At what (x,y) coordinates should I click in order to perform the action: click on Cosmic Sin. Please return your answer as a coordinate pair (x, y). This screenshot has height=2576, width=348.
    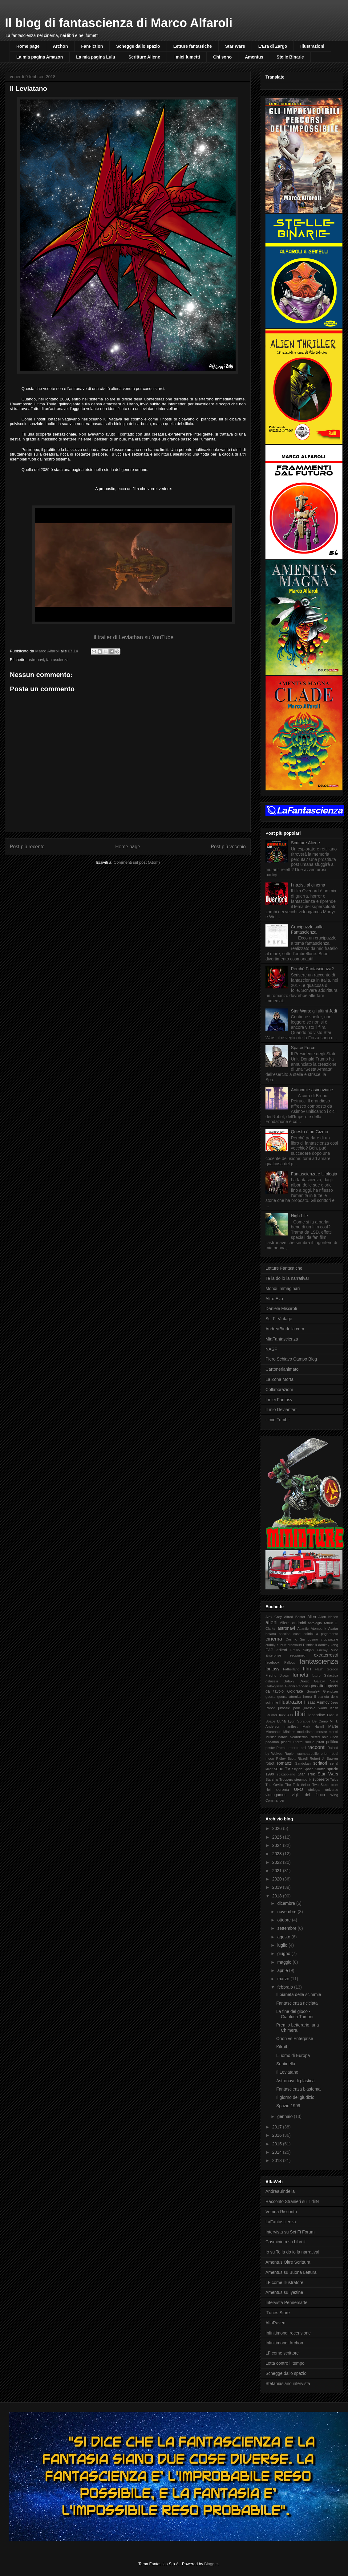
    Looking at the image, I should click on (295, 1639).